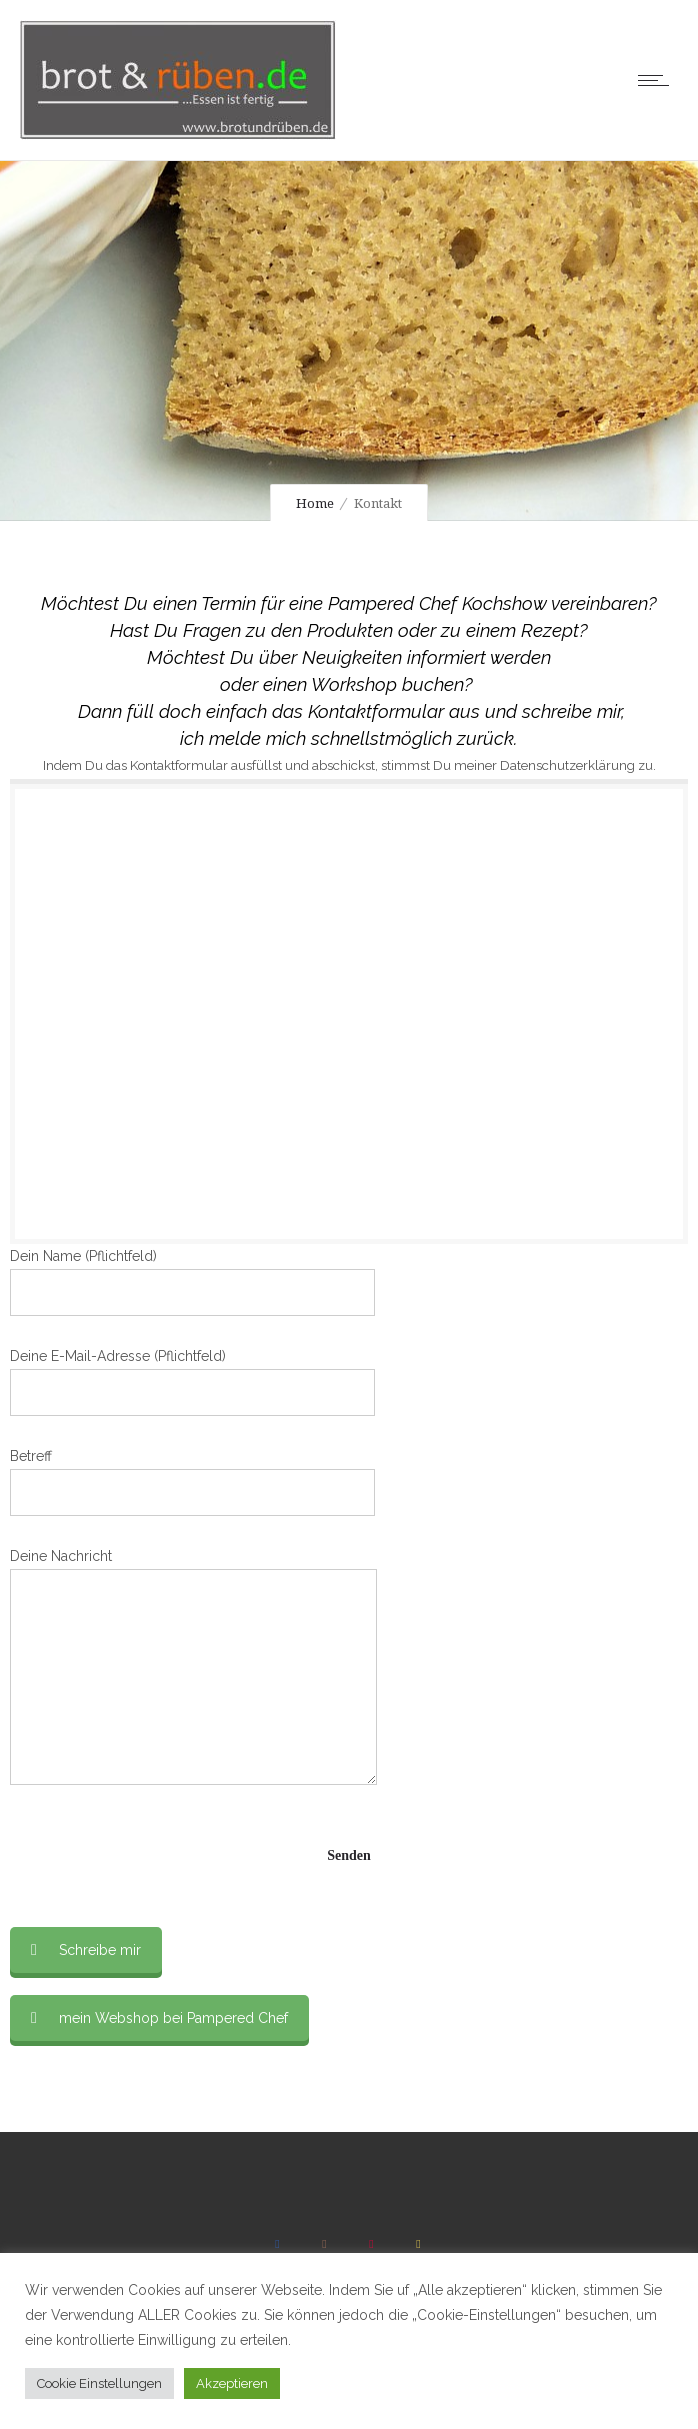 This screenshot has height=2429, width=698. Describe the element at coordinates (159, 2018) in the screenshot. I see `mein Webshop bei Pampered Chef` at that location.